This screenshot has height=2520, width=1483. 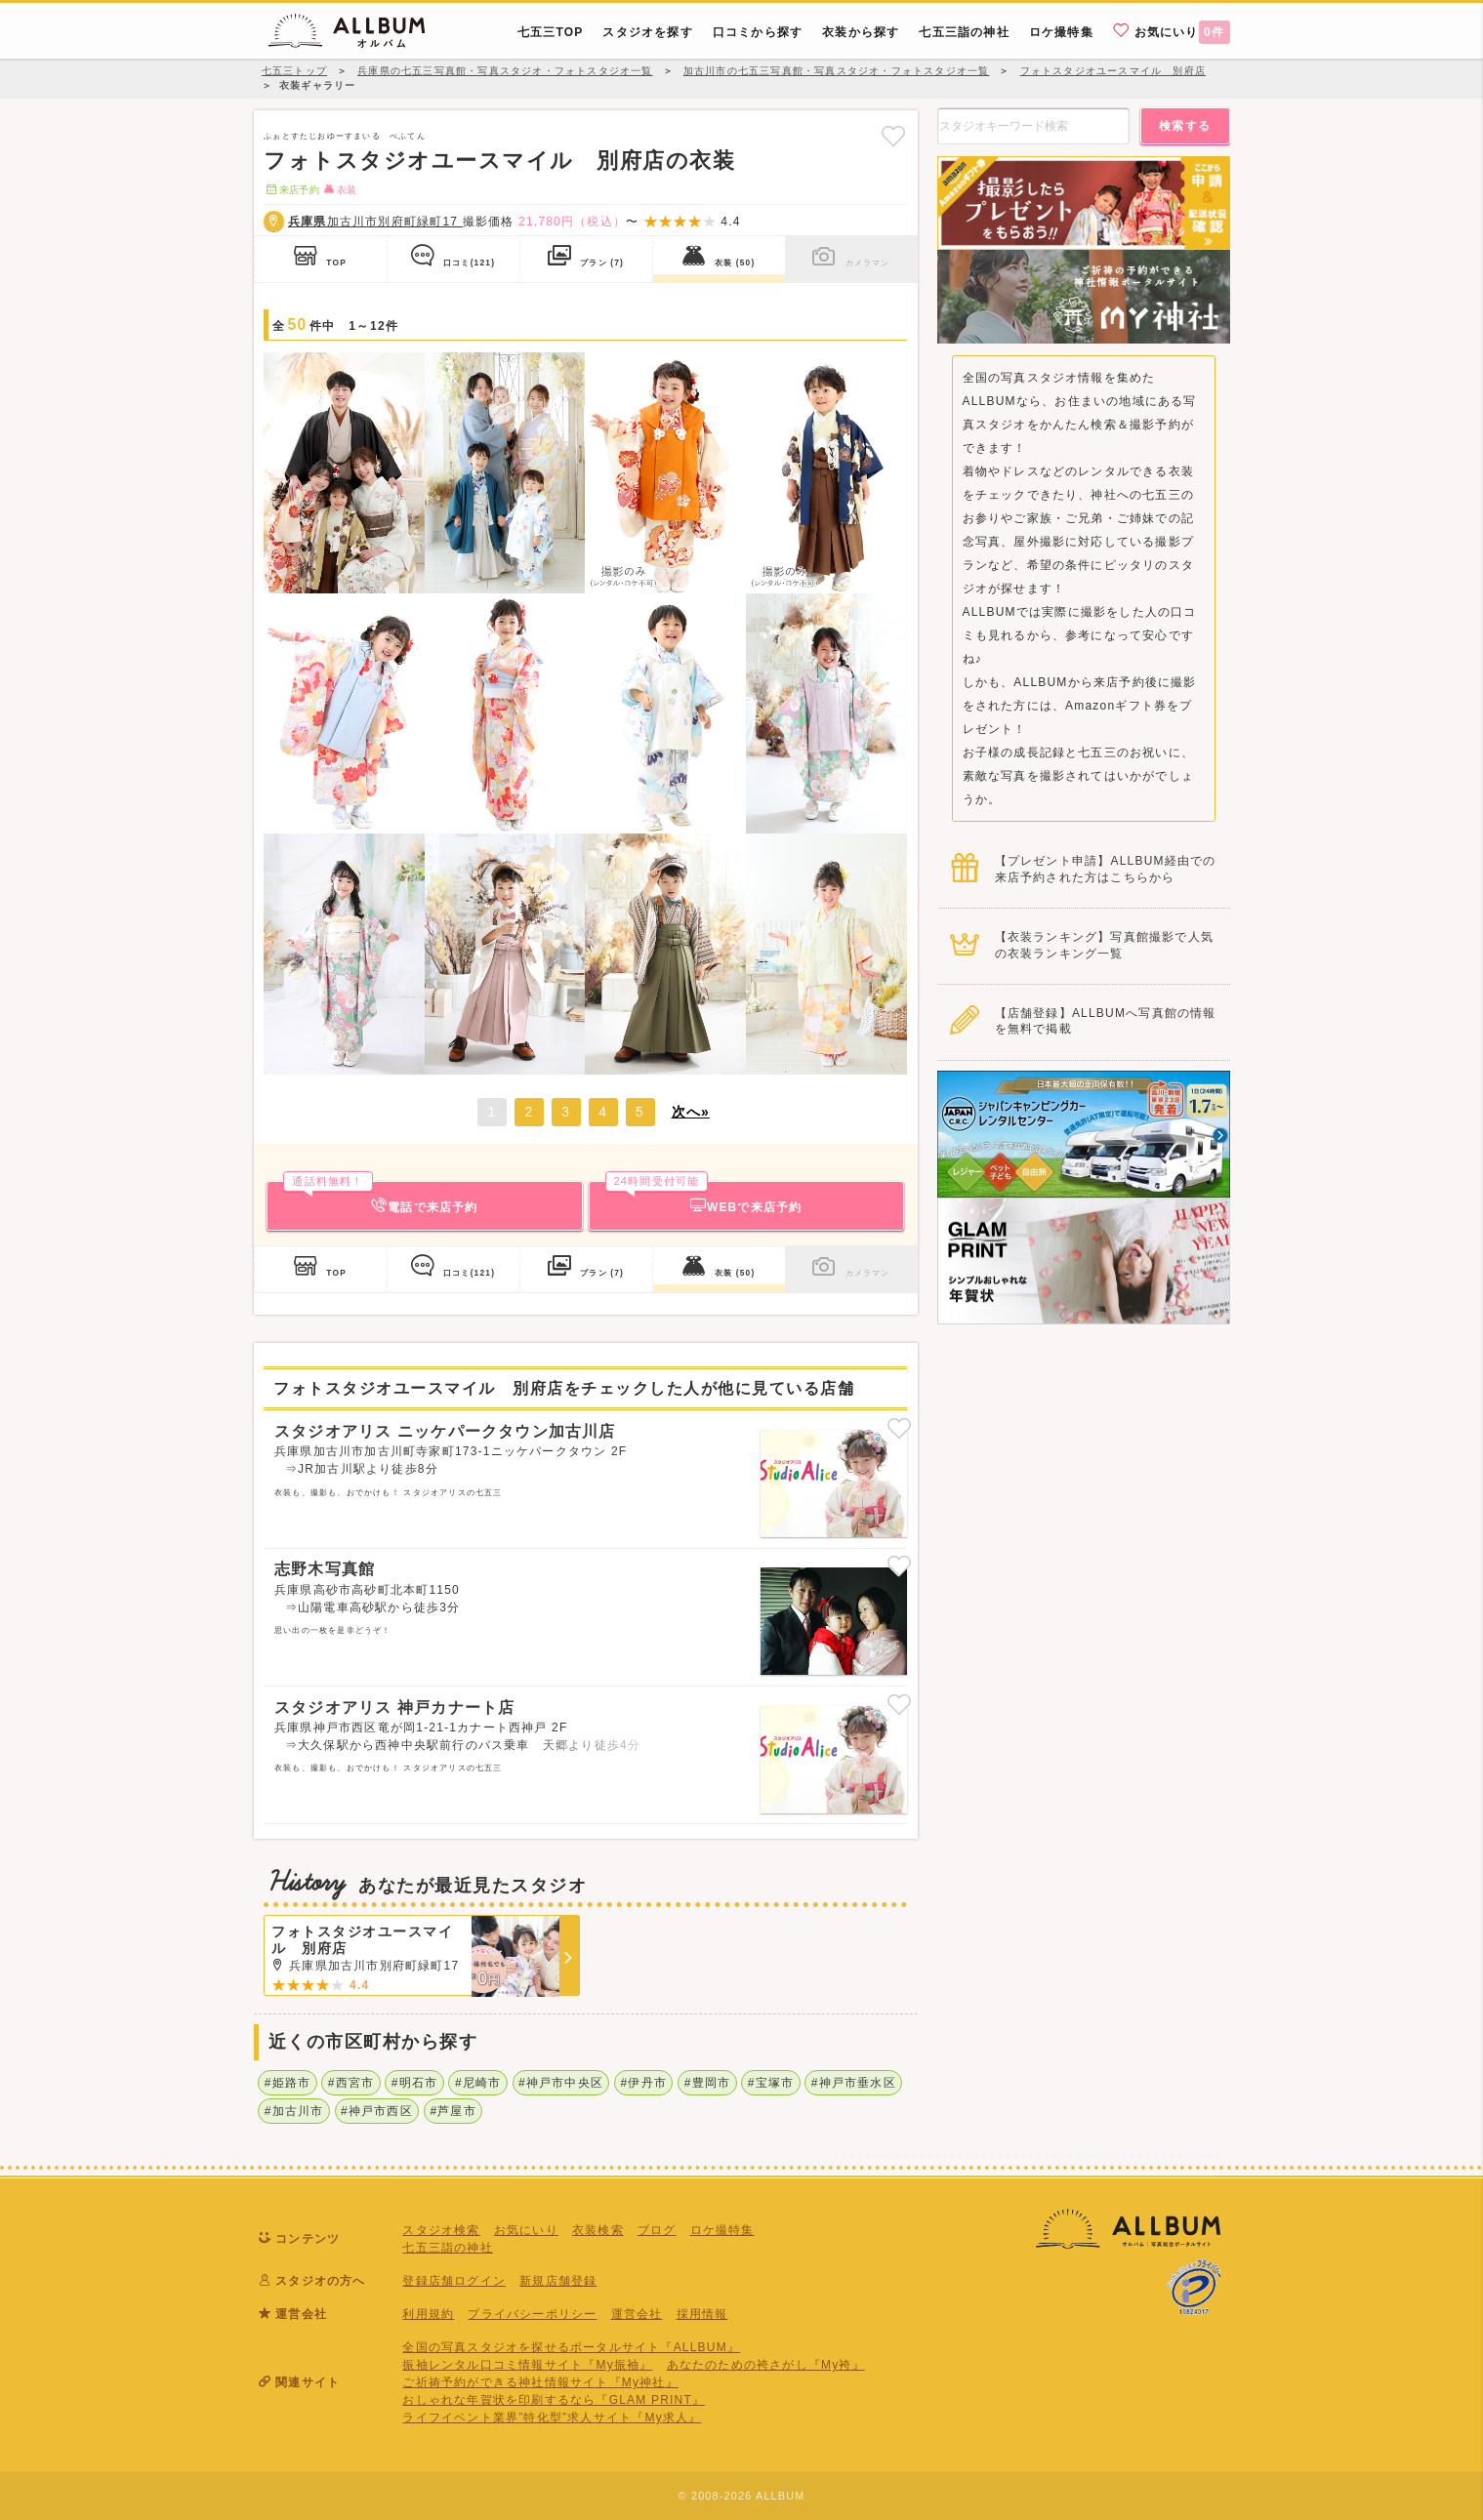 I want to click on ロケ撮特集, so click(x=722, y=2230).